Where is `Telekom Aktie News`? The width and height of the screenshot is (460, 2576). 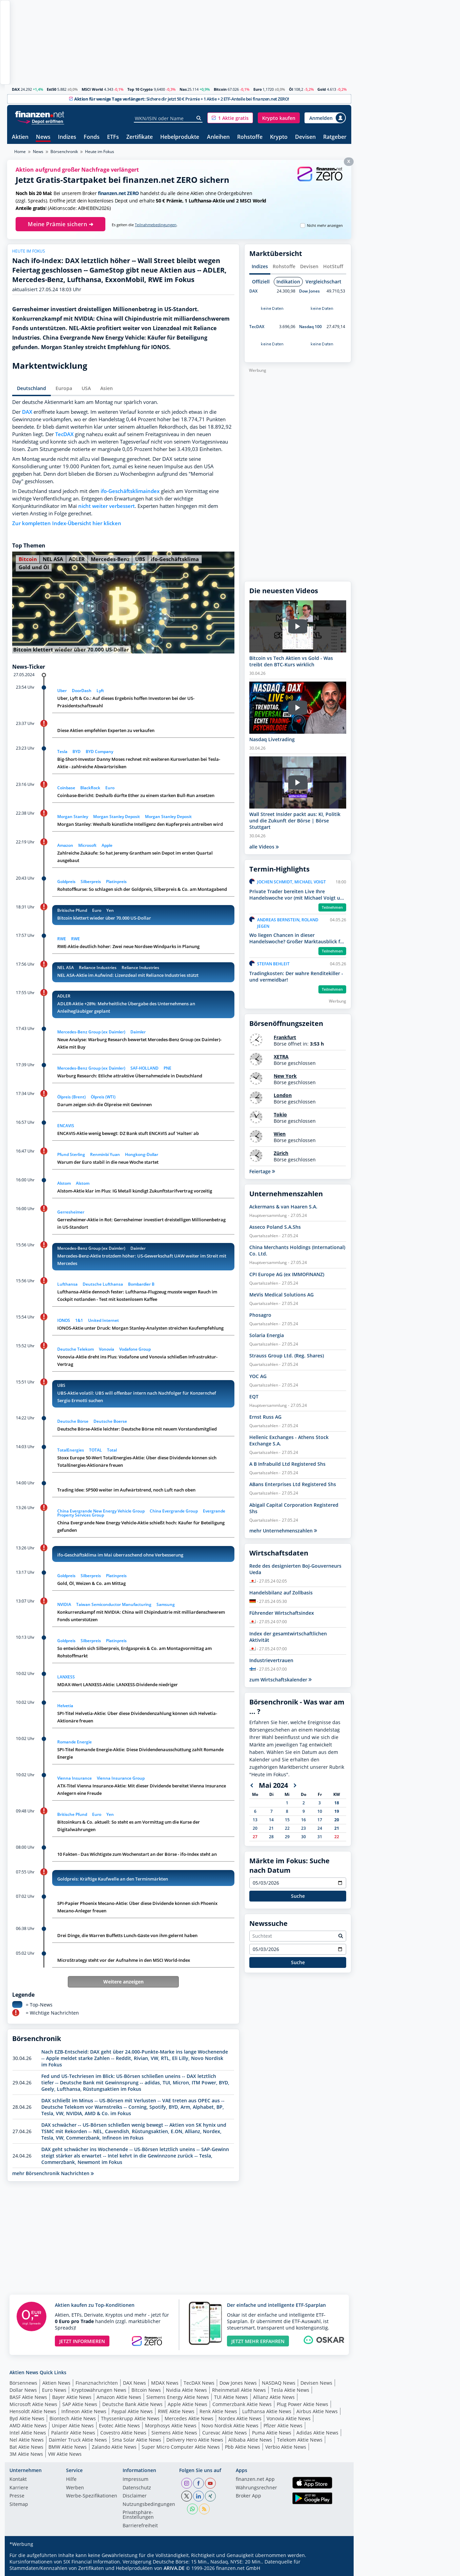 Telekom Aktie News is located at coordinates (299, 2440).